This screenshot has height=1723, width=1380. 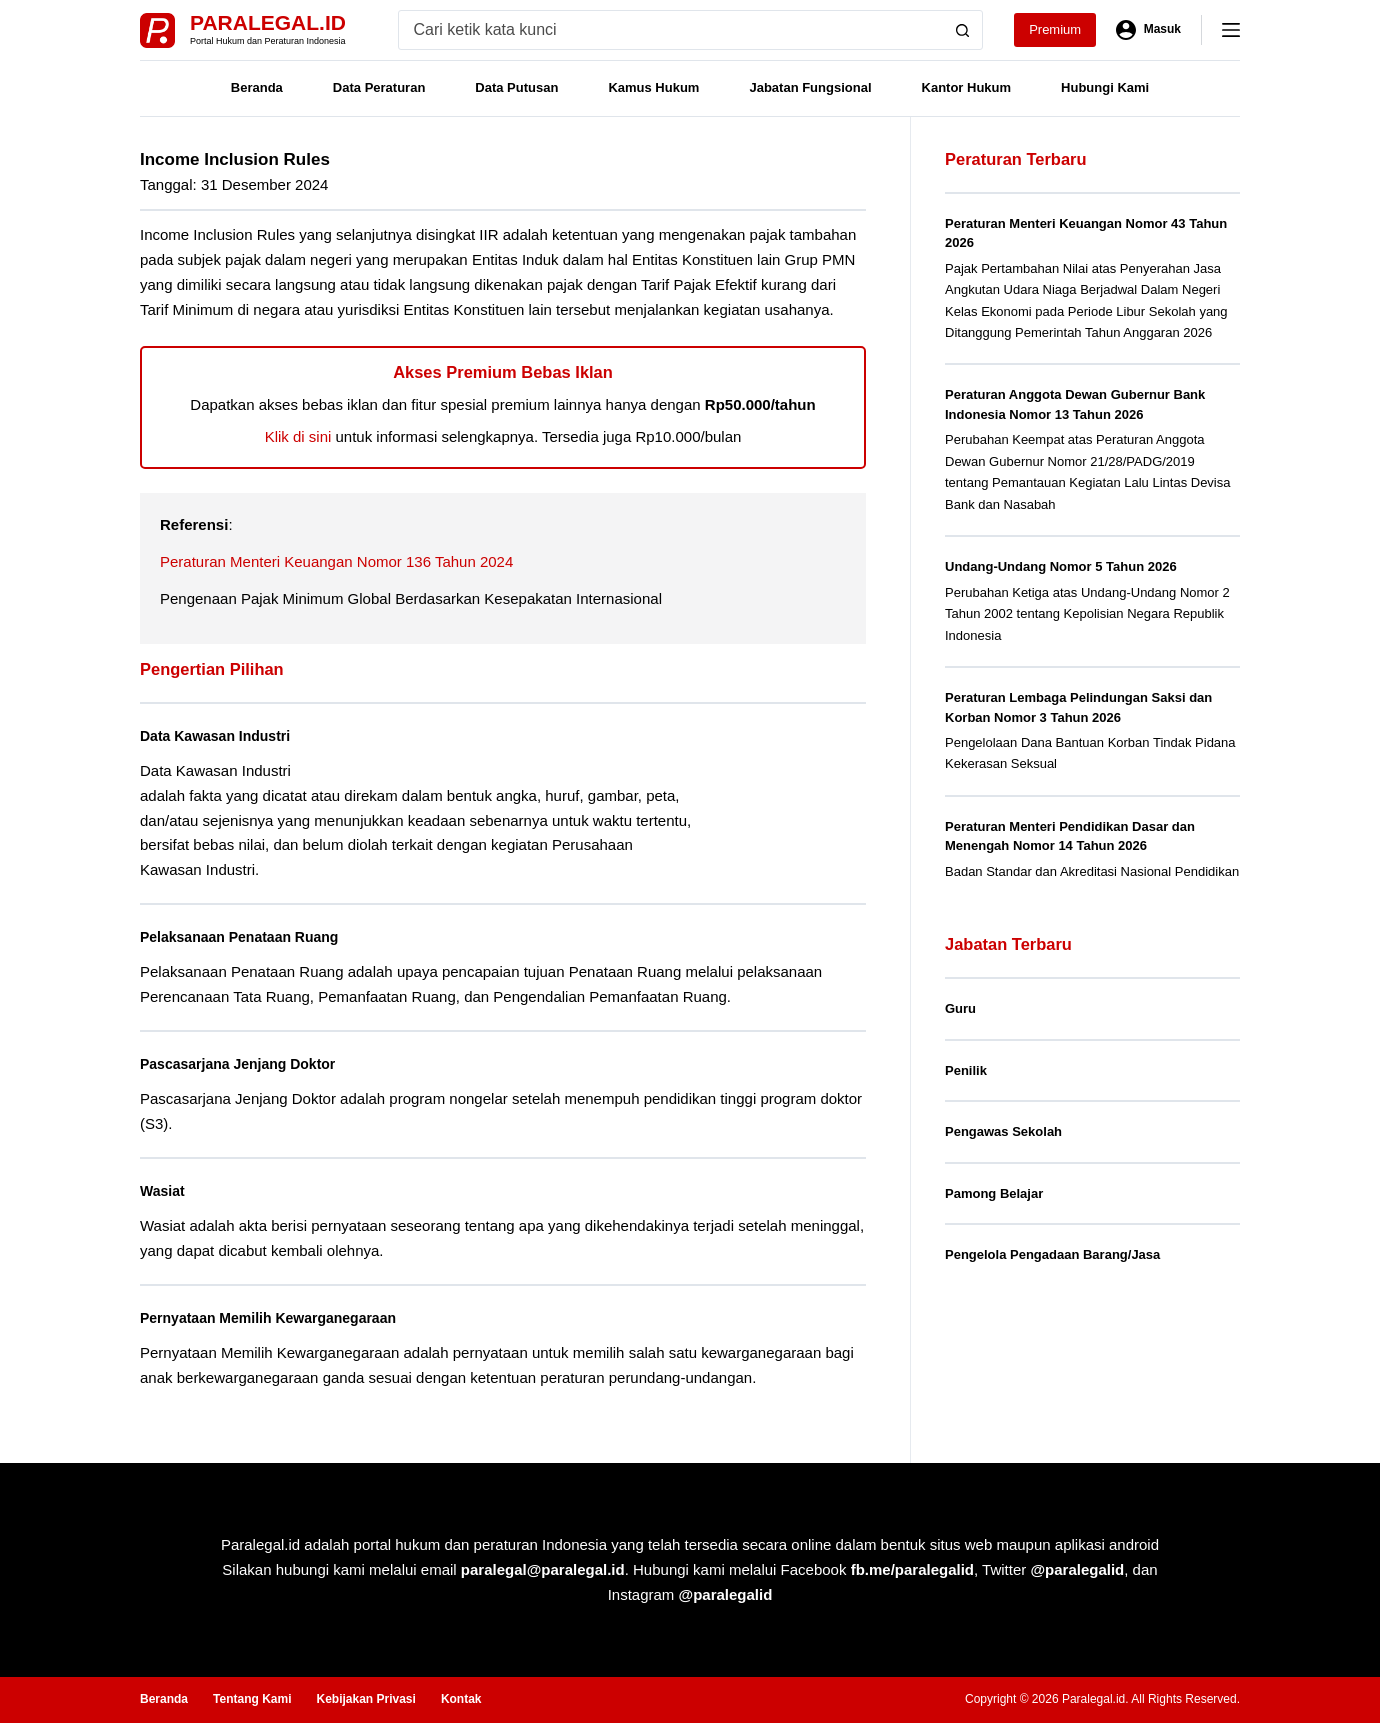 What do you see at coordinates (379, 87) in the screenshot?
I see `Data Peraturan` at bounding box center [379, 87].